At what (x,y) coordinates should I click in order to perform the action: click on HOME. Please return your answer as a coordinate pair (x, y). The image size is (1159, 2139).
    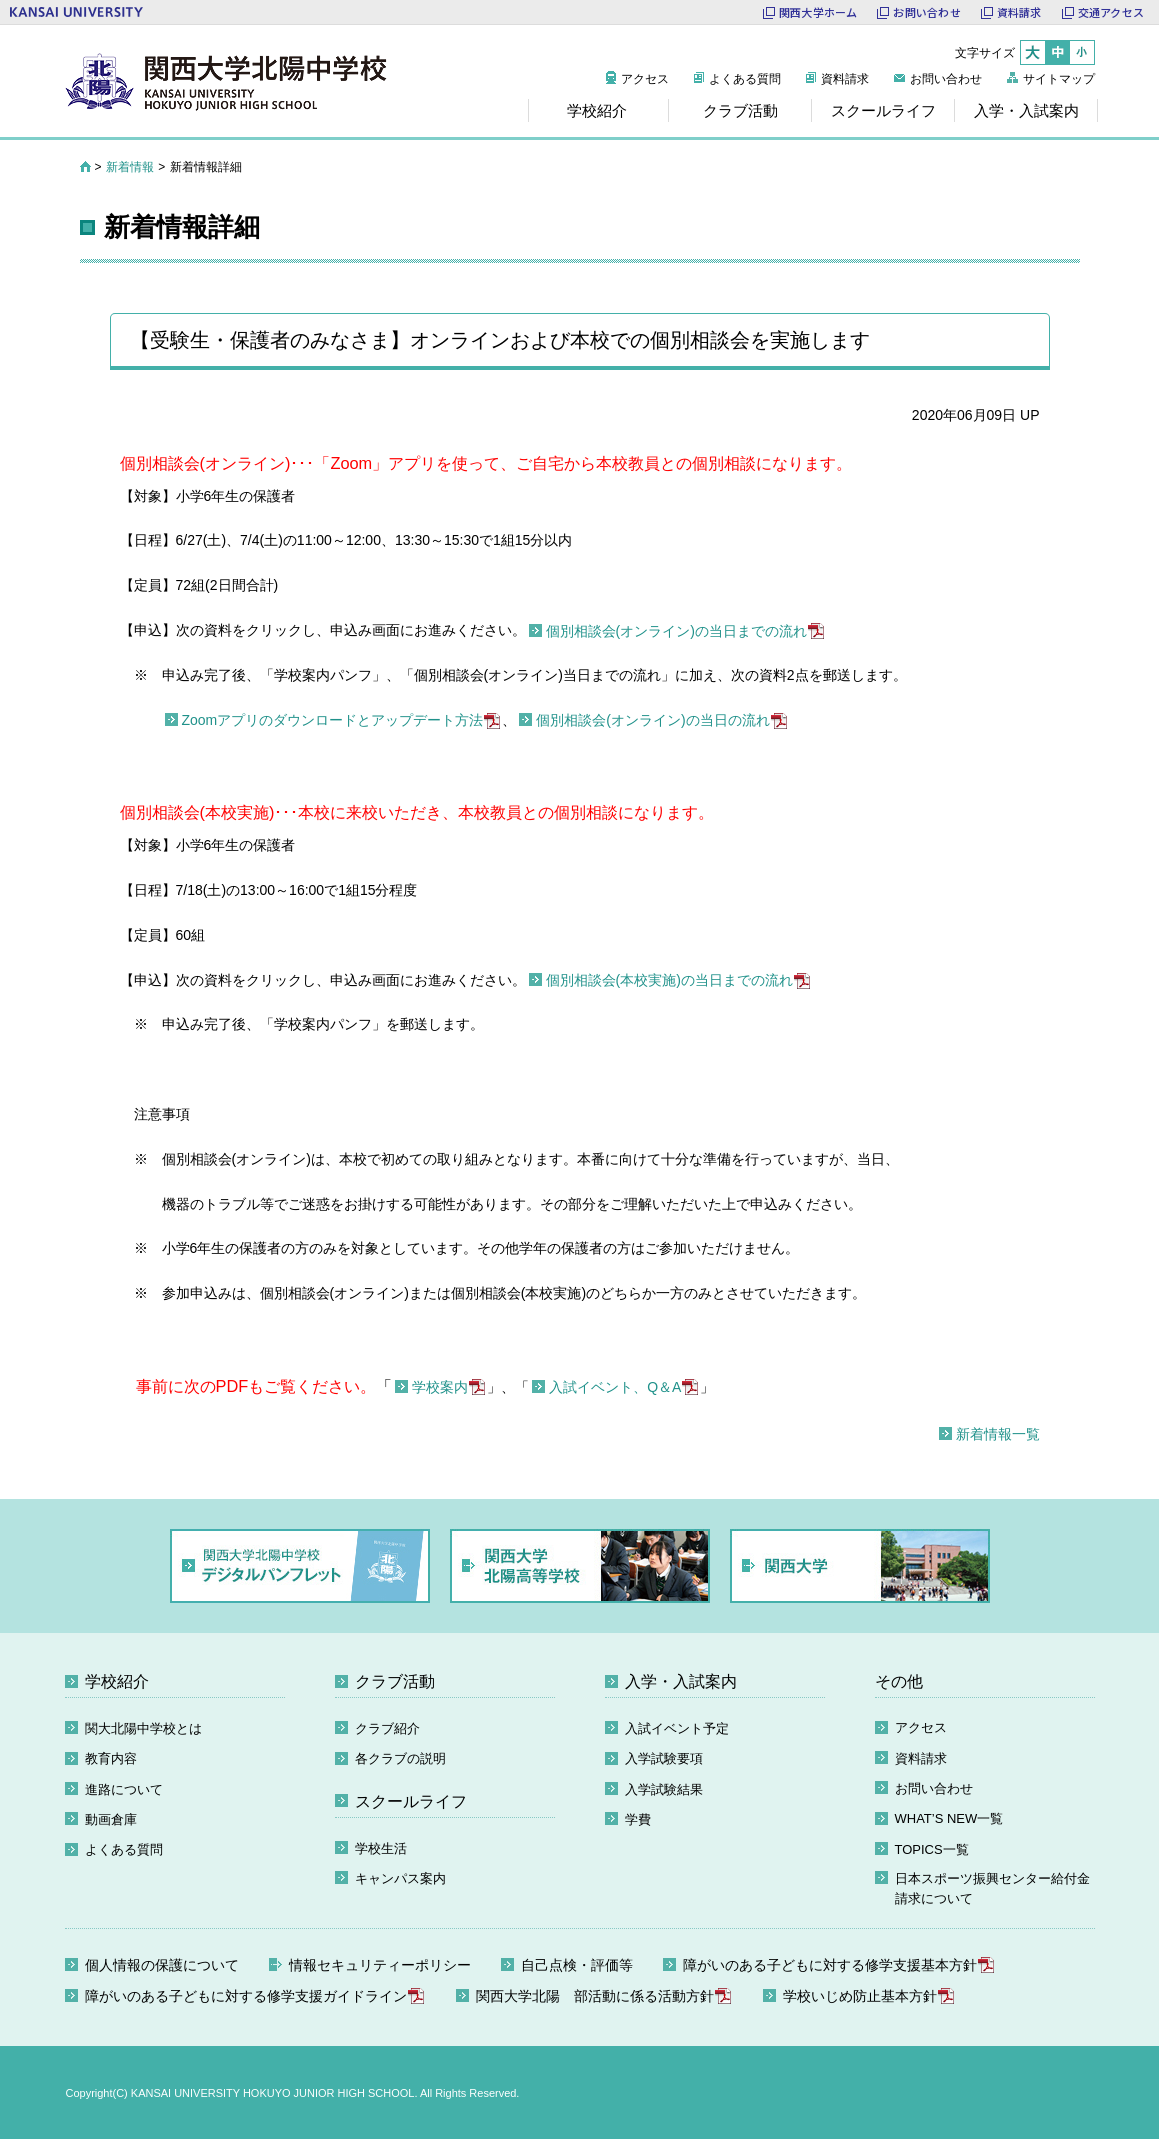
    Looking at the image, I should click on (85, 167).